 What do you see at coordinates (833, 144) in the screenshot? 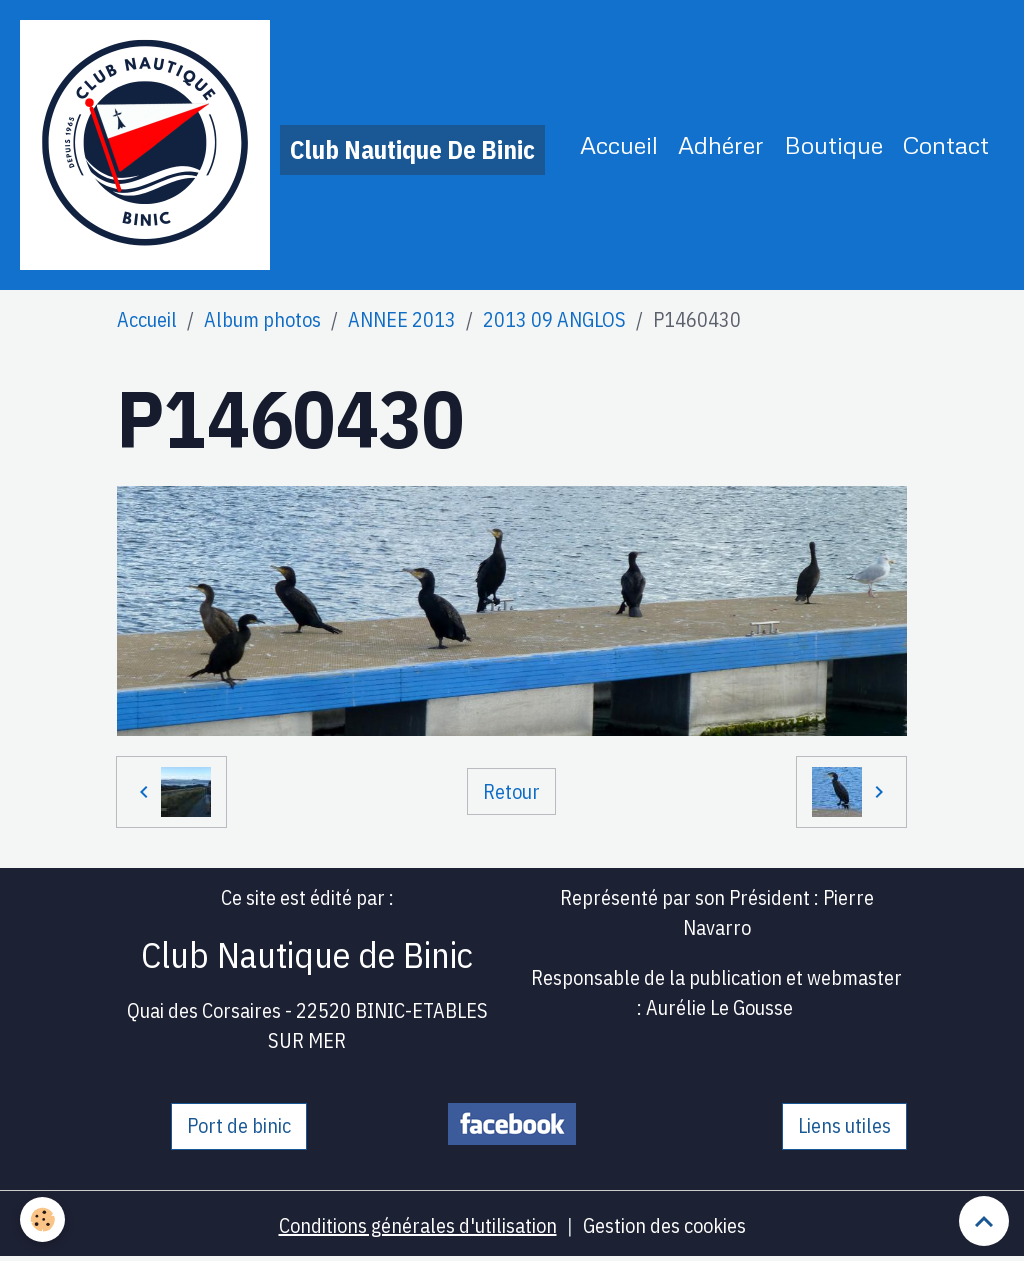
I see `Boutique` at bounding box center [833, 144].